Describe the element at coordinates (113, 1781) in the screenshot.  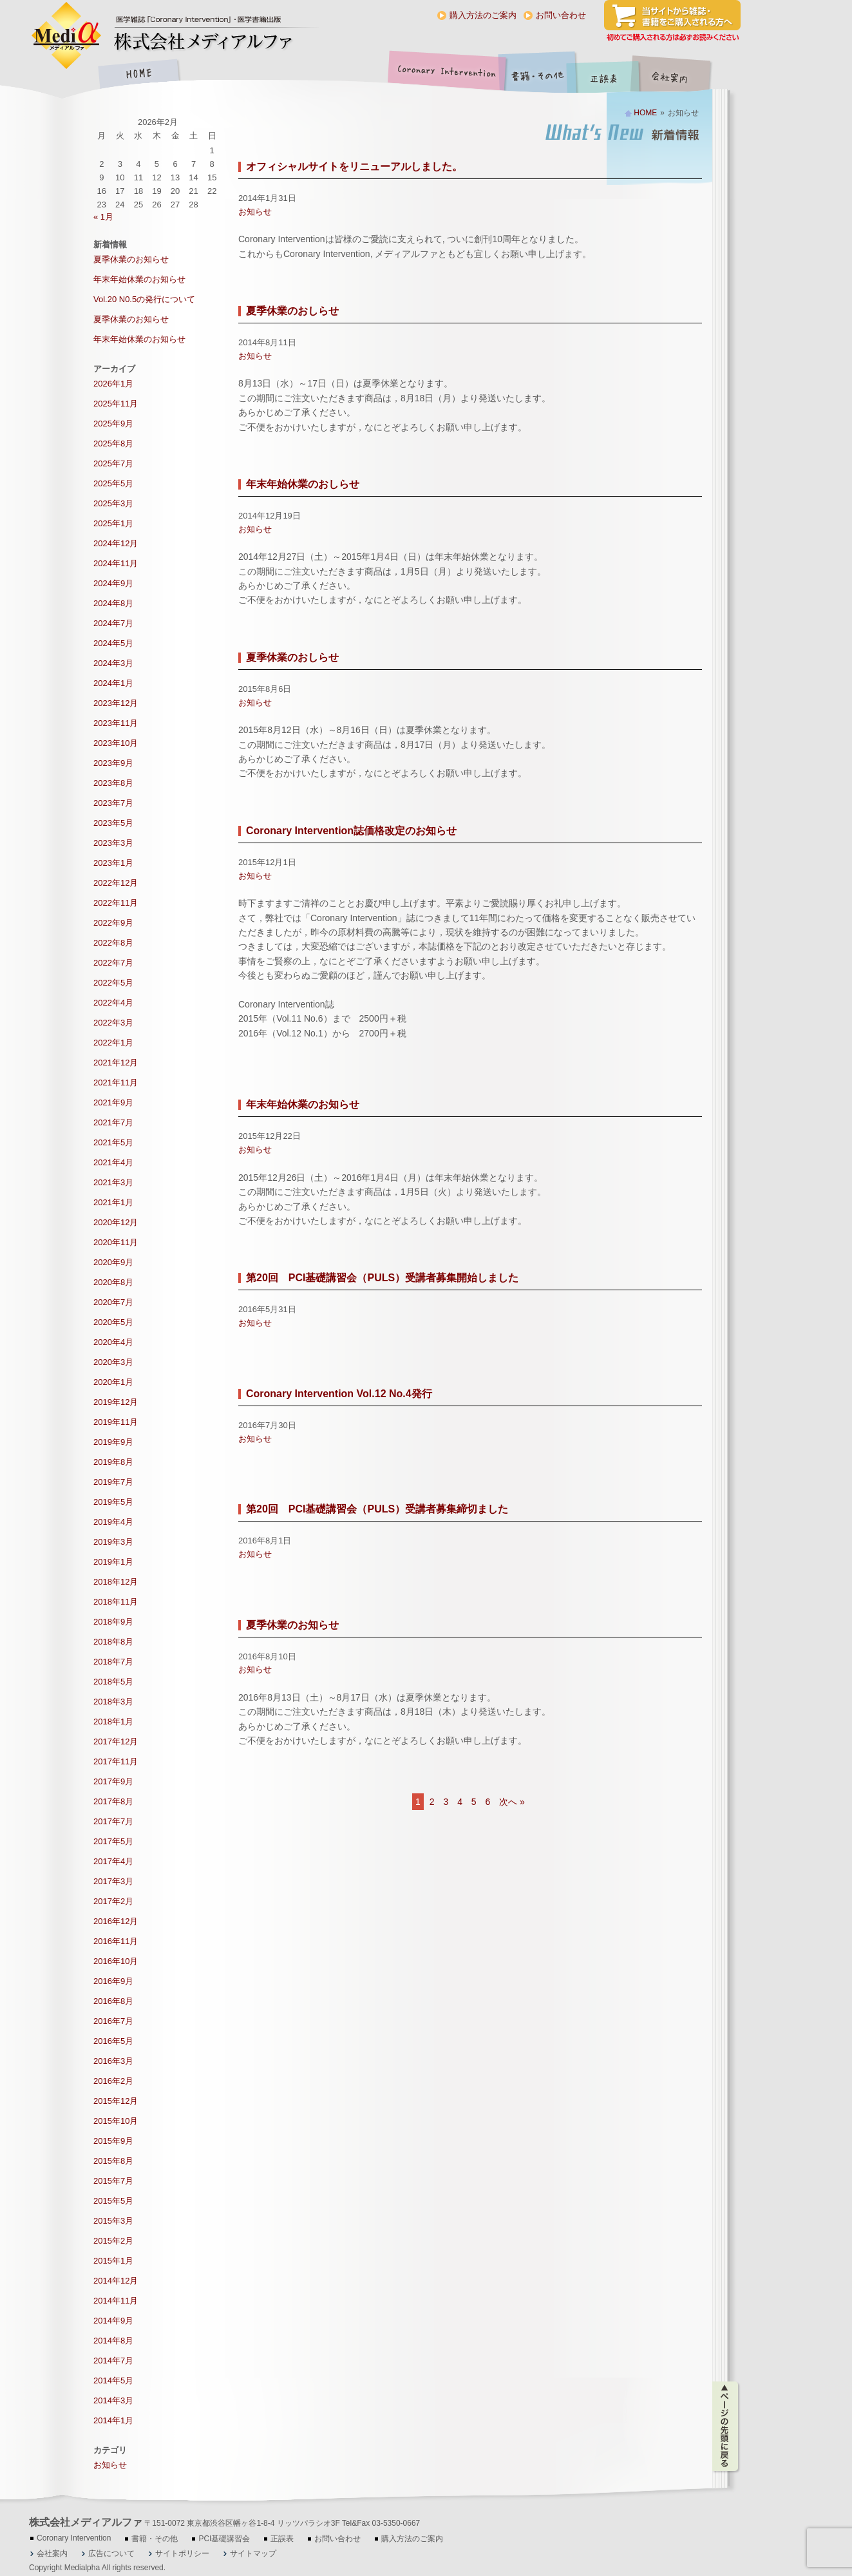
I see `2017年9月` at that location.